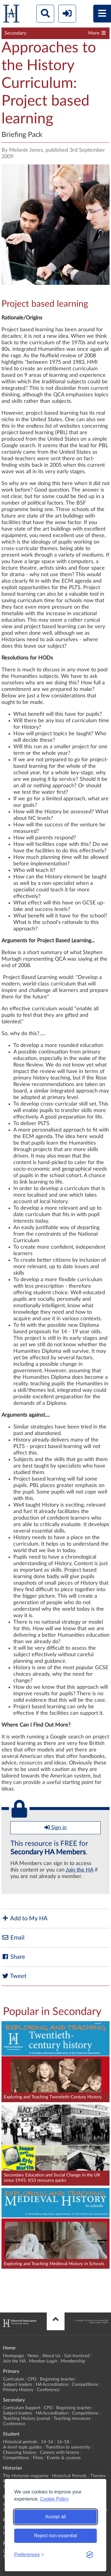  I want to click on Historical Periods, so click(69, 2476).